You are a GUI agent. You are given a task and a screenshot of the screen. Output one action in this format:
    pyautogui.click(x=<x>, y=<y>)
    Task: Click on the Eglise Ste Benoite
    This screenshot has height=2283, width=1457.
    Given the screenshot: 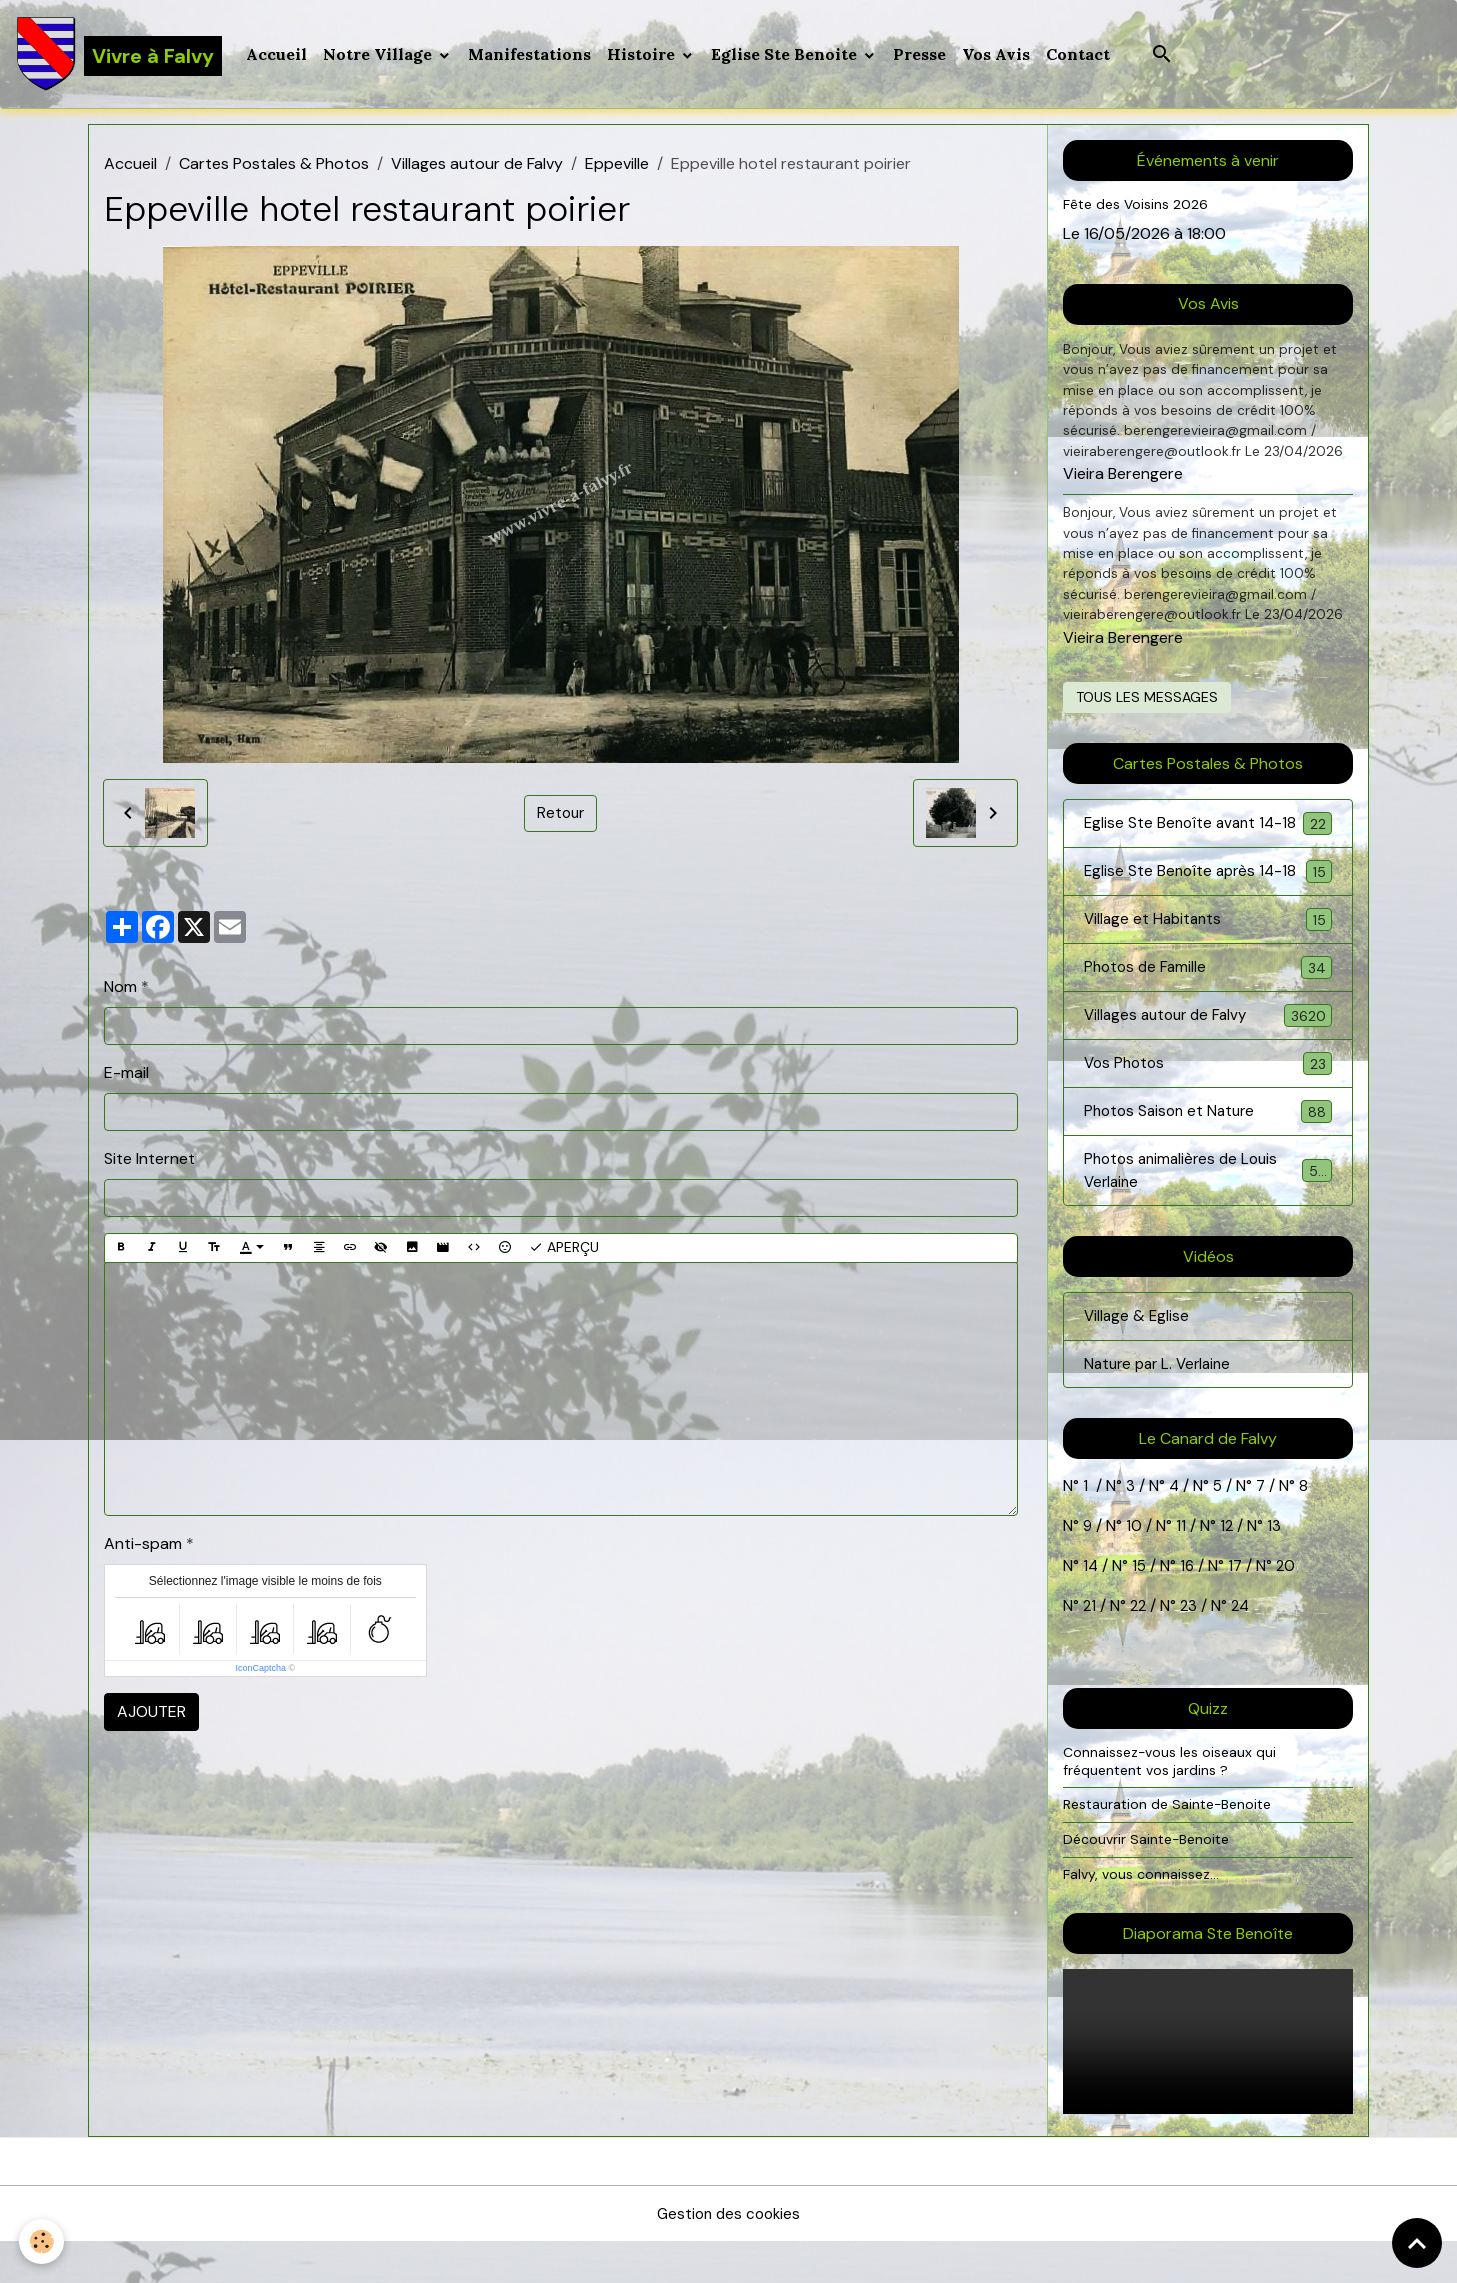 What is the action you would take?
    pyautogui.click(x=789, y=56)
    